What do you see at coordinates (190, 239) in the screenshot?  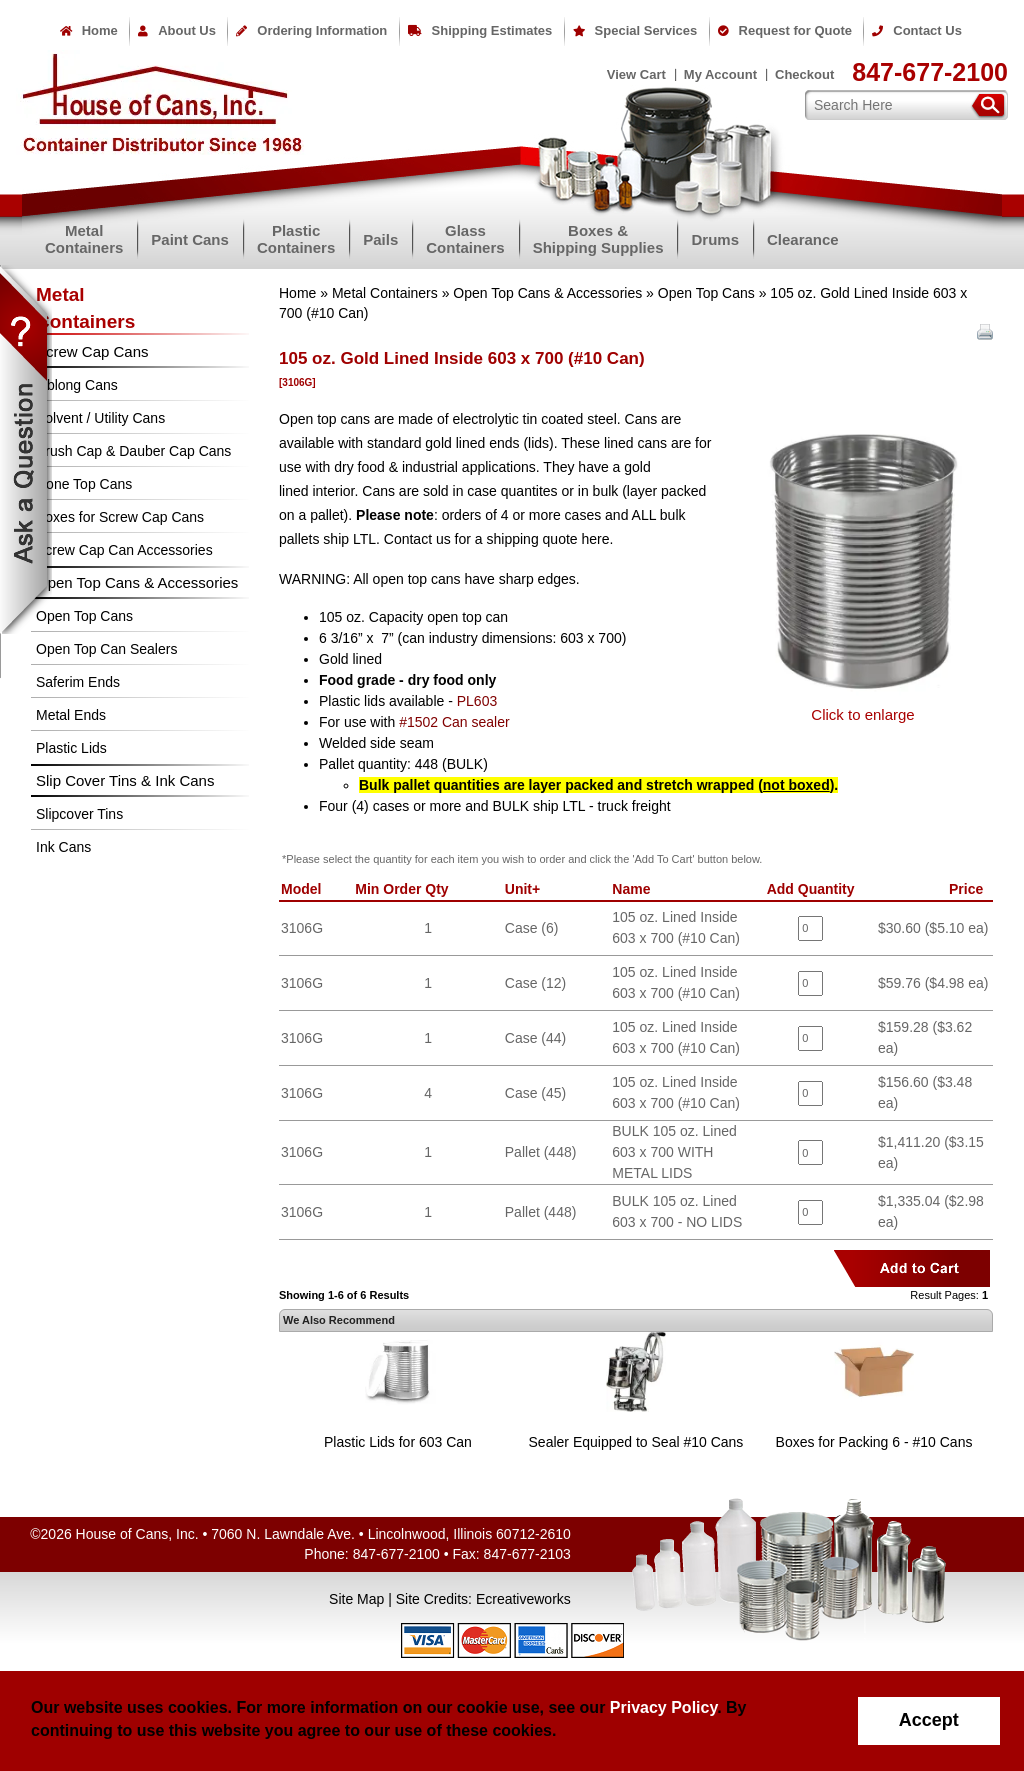 I see `Paint Cans` at bounding box center [190, 239].